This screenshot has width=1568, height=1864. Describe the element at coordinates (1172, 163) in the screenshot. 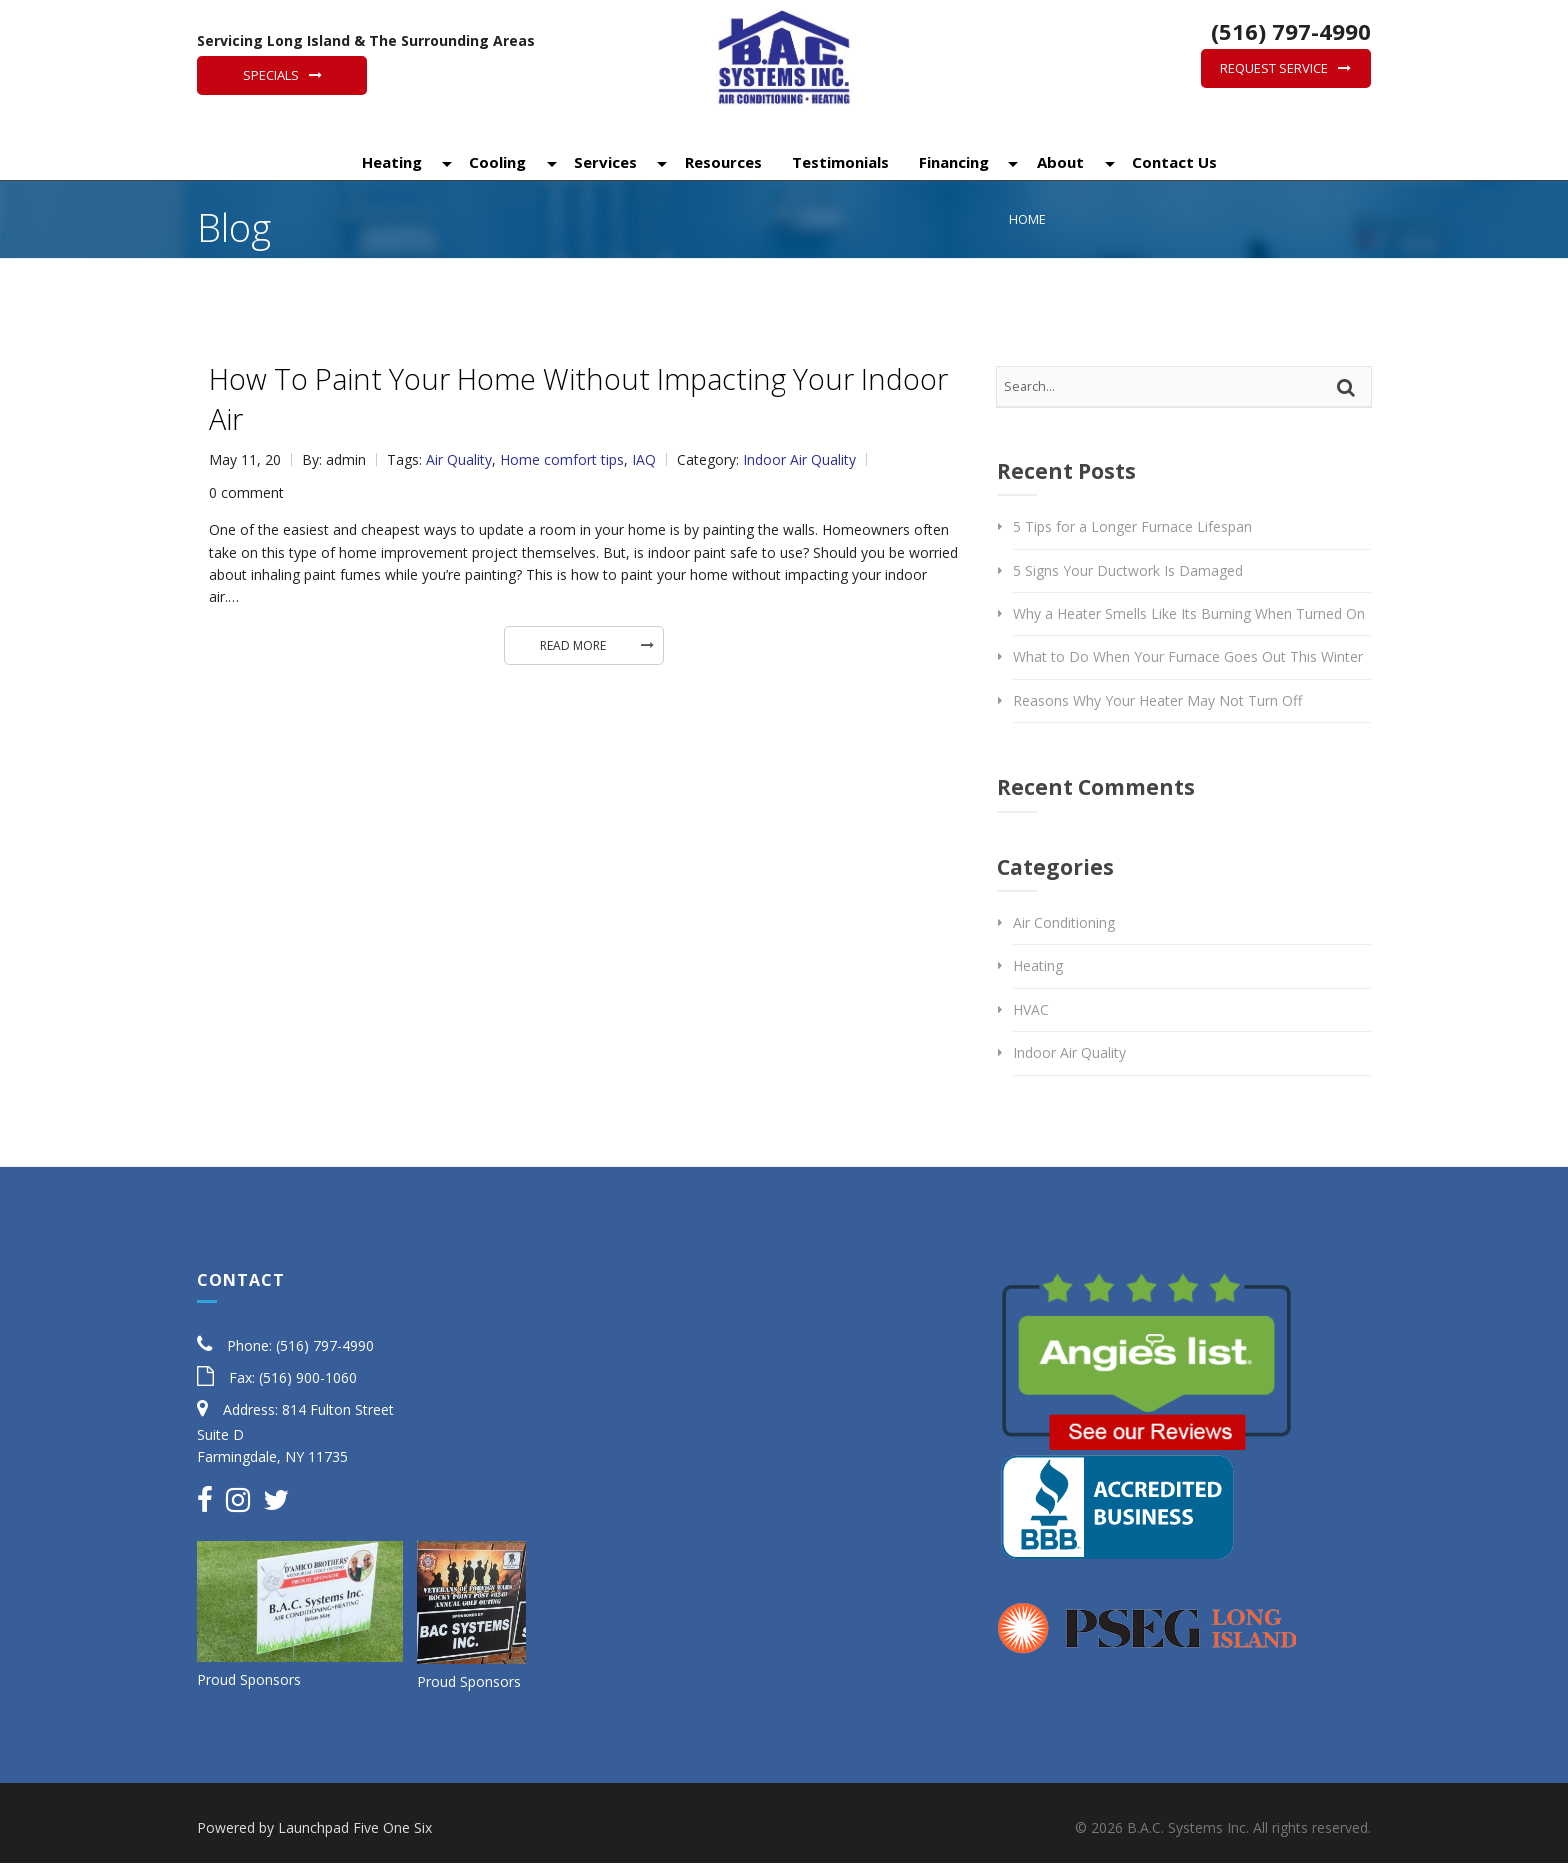

I see `Contact Us` at that location.